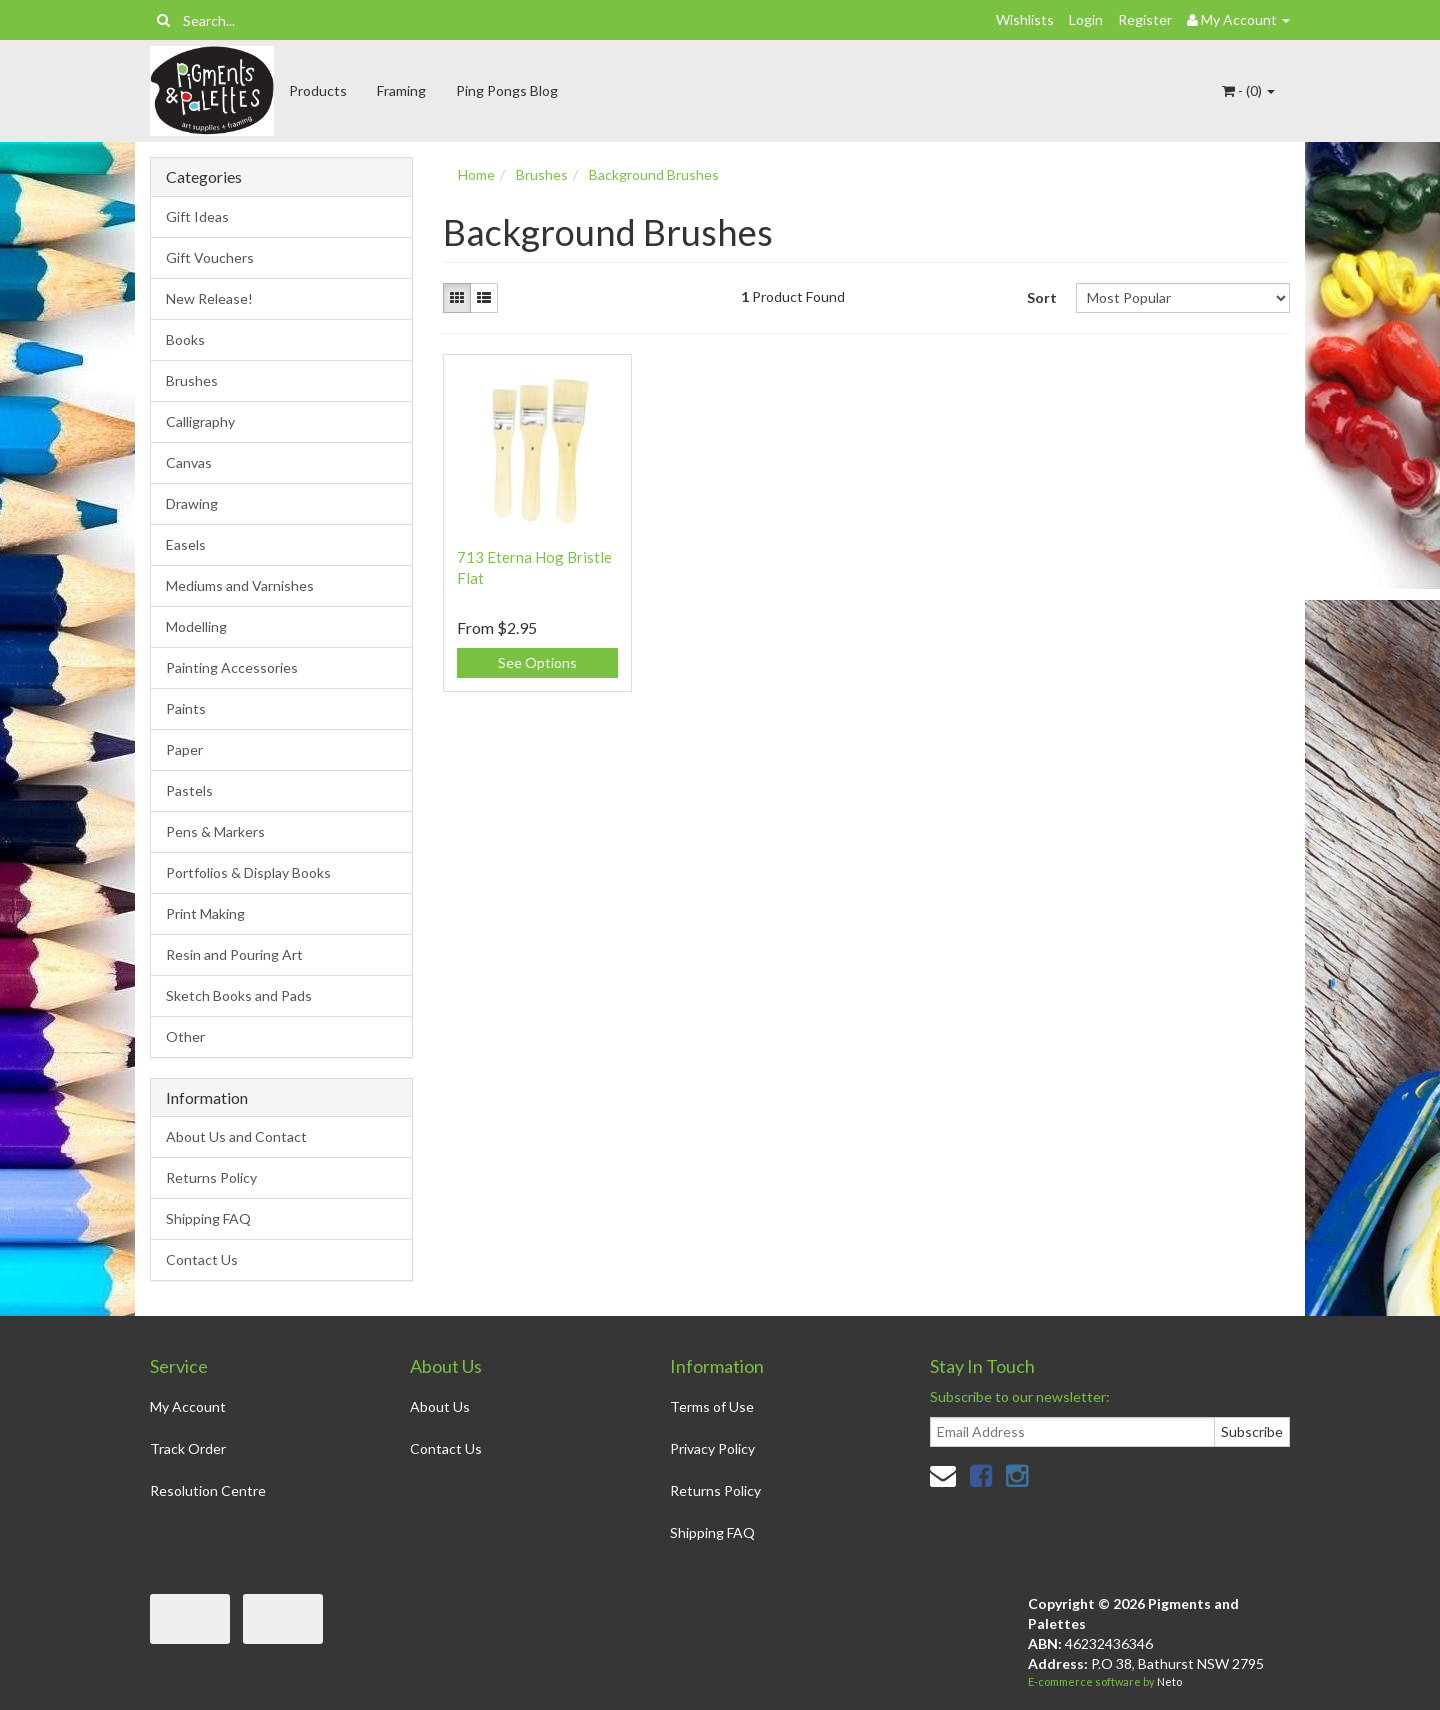  I want to click on Shipping FAQ, so click(208, 1218).